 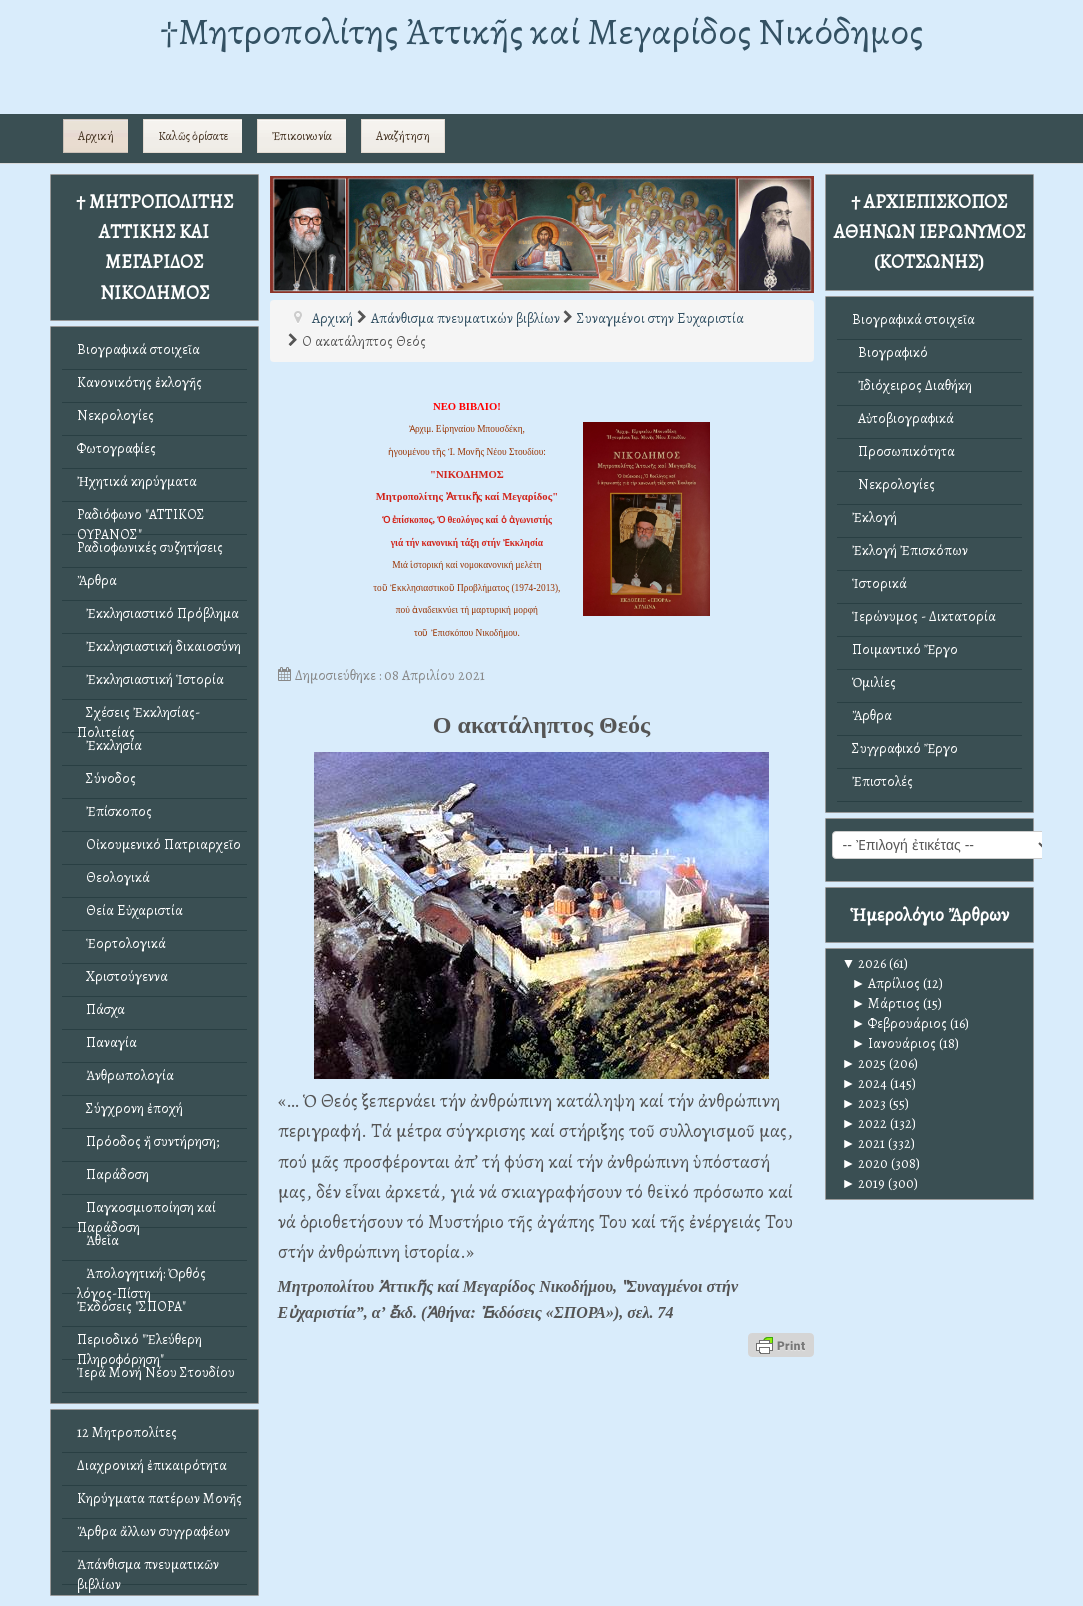 What do you see at coordinates (122, 976) in the screenshot?
I see `Χριστούγεννα` at bounding box center [122, 976].